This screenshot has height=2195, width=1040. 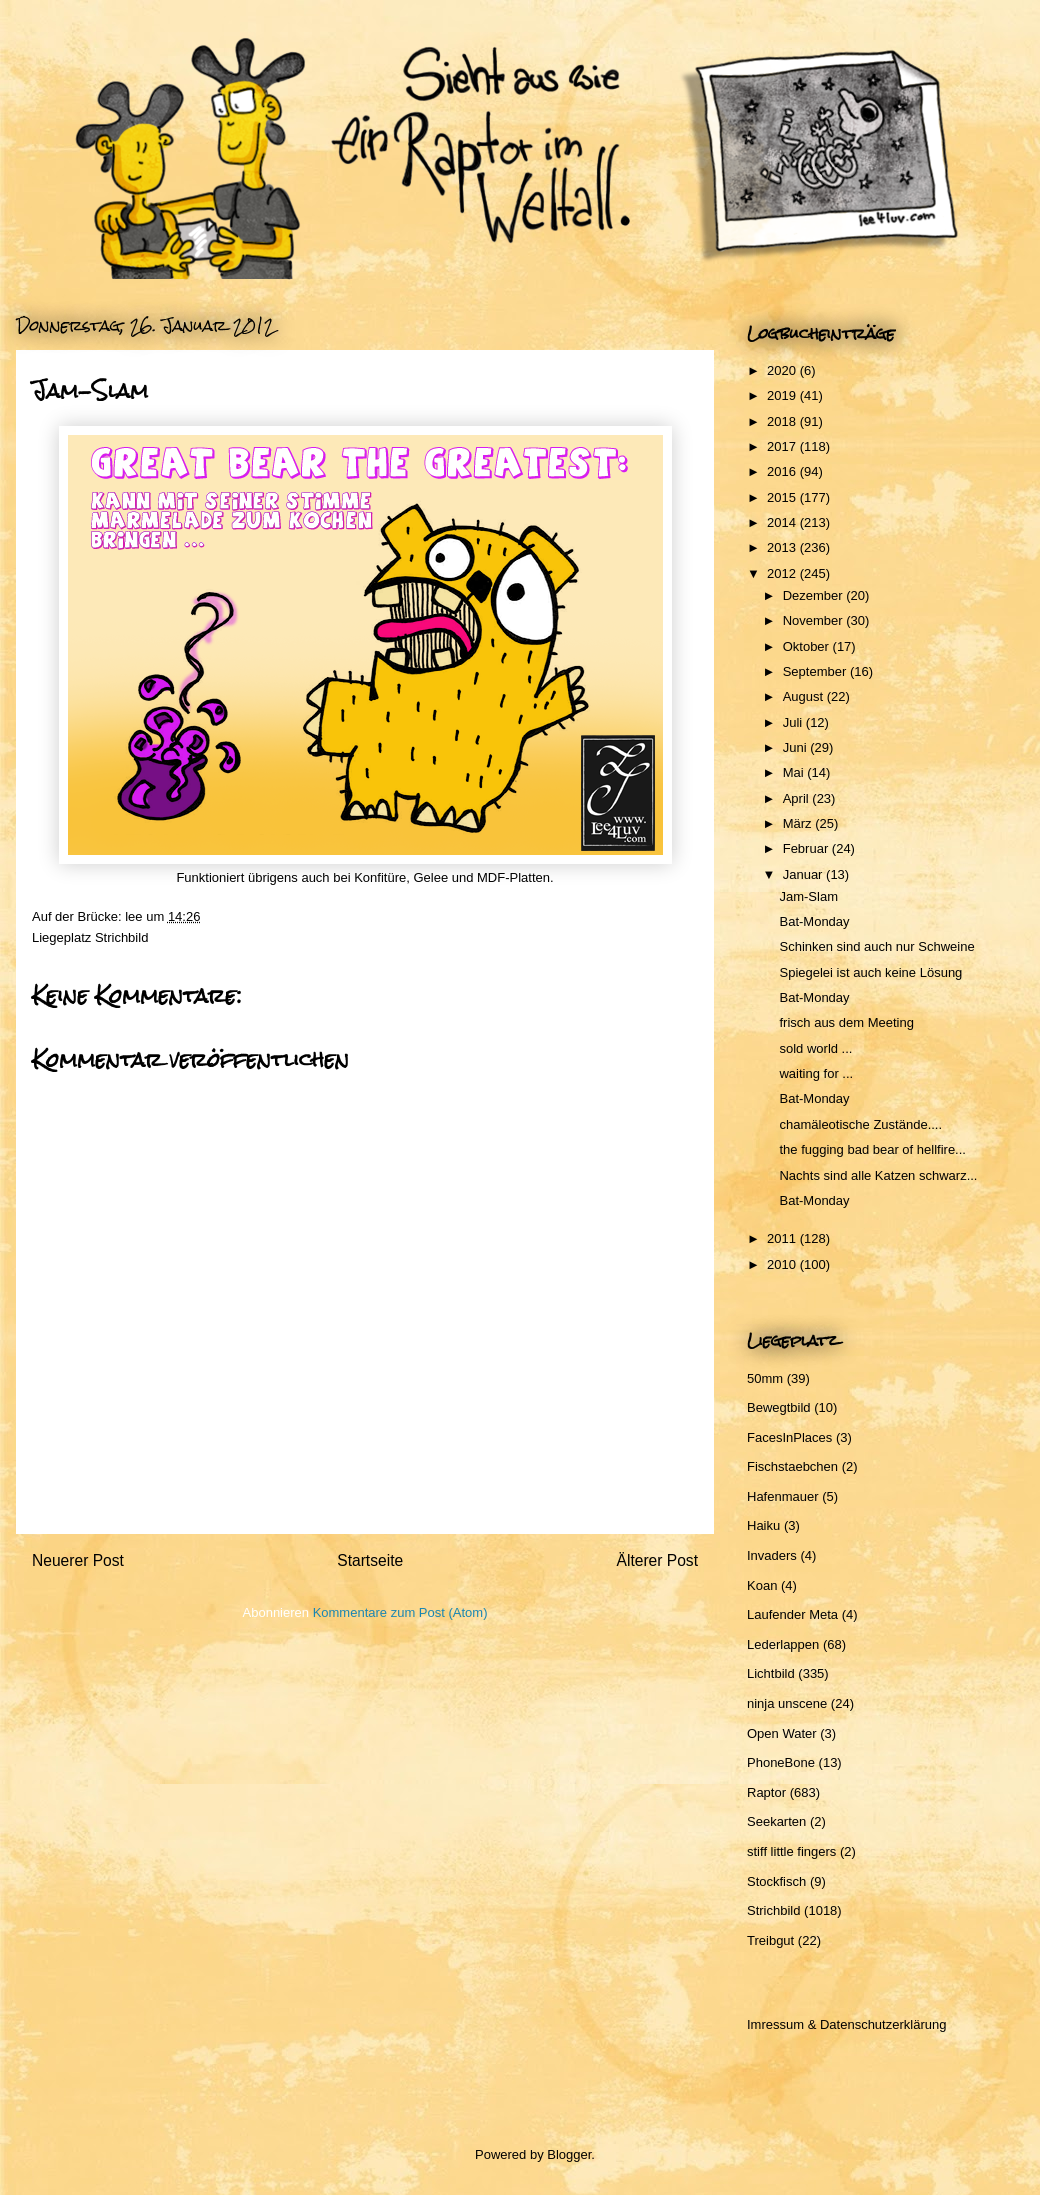 I want to click on FacesInPlaces, so click(x=789, y=1437).